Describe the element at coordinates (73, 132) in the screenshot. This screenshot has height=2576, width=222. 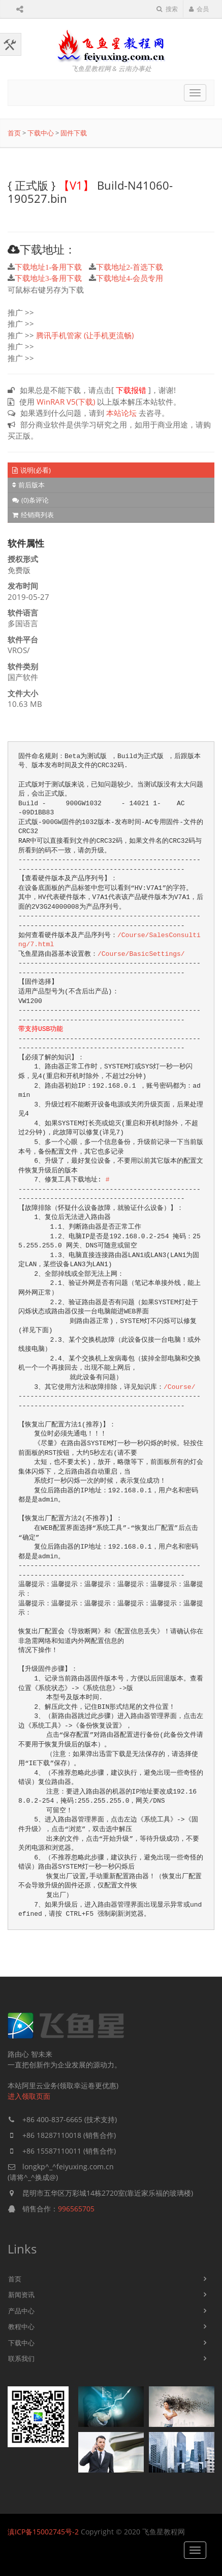
I see `固件下载` at that location.